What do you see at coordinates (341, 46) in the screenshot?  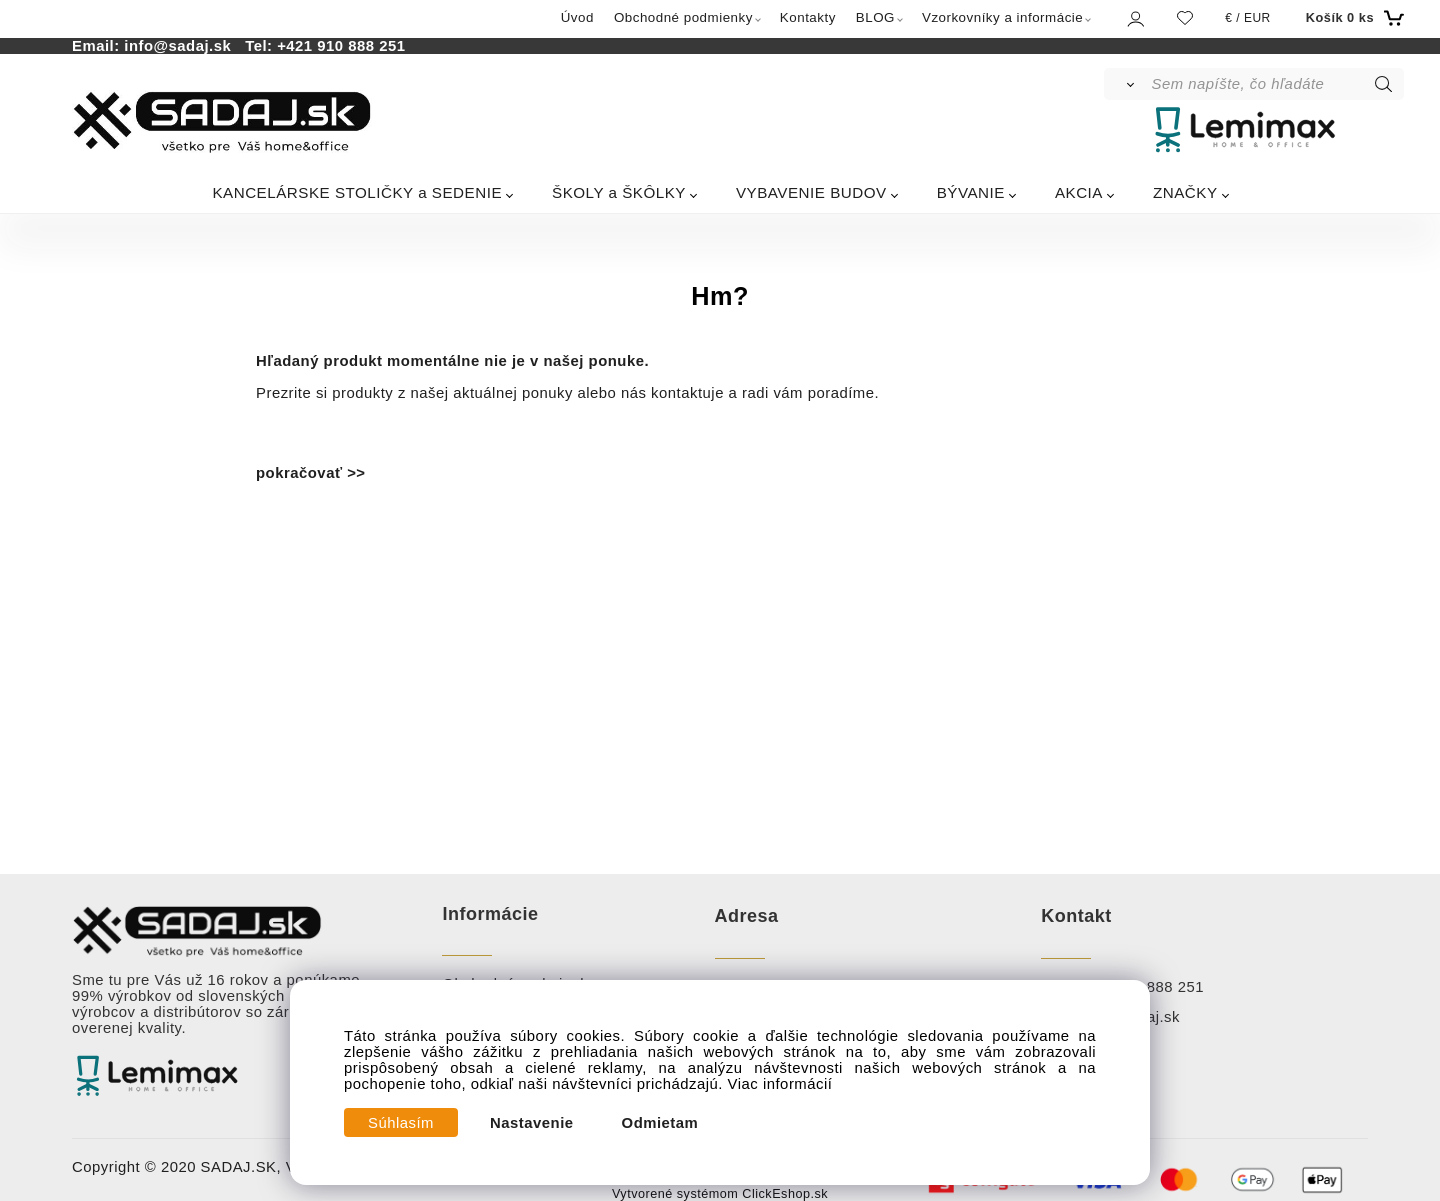 I see `+421 910 888 251` at bounding box center [341, 46].